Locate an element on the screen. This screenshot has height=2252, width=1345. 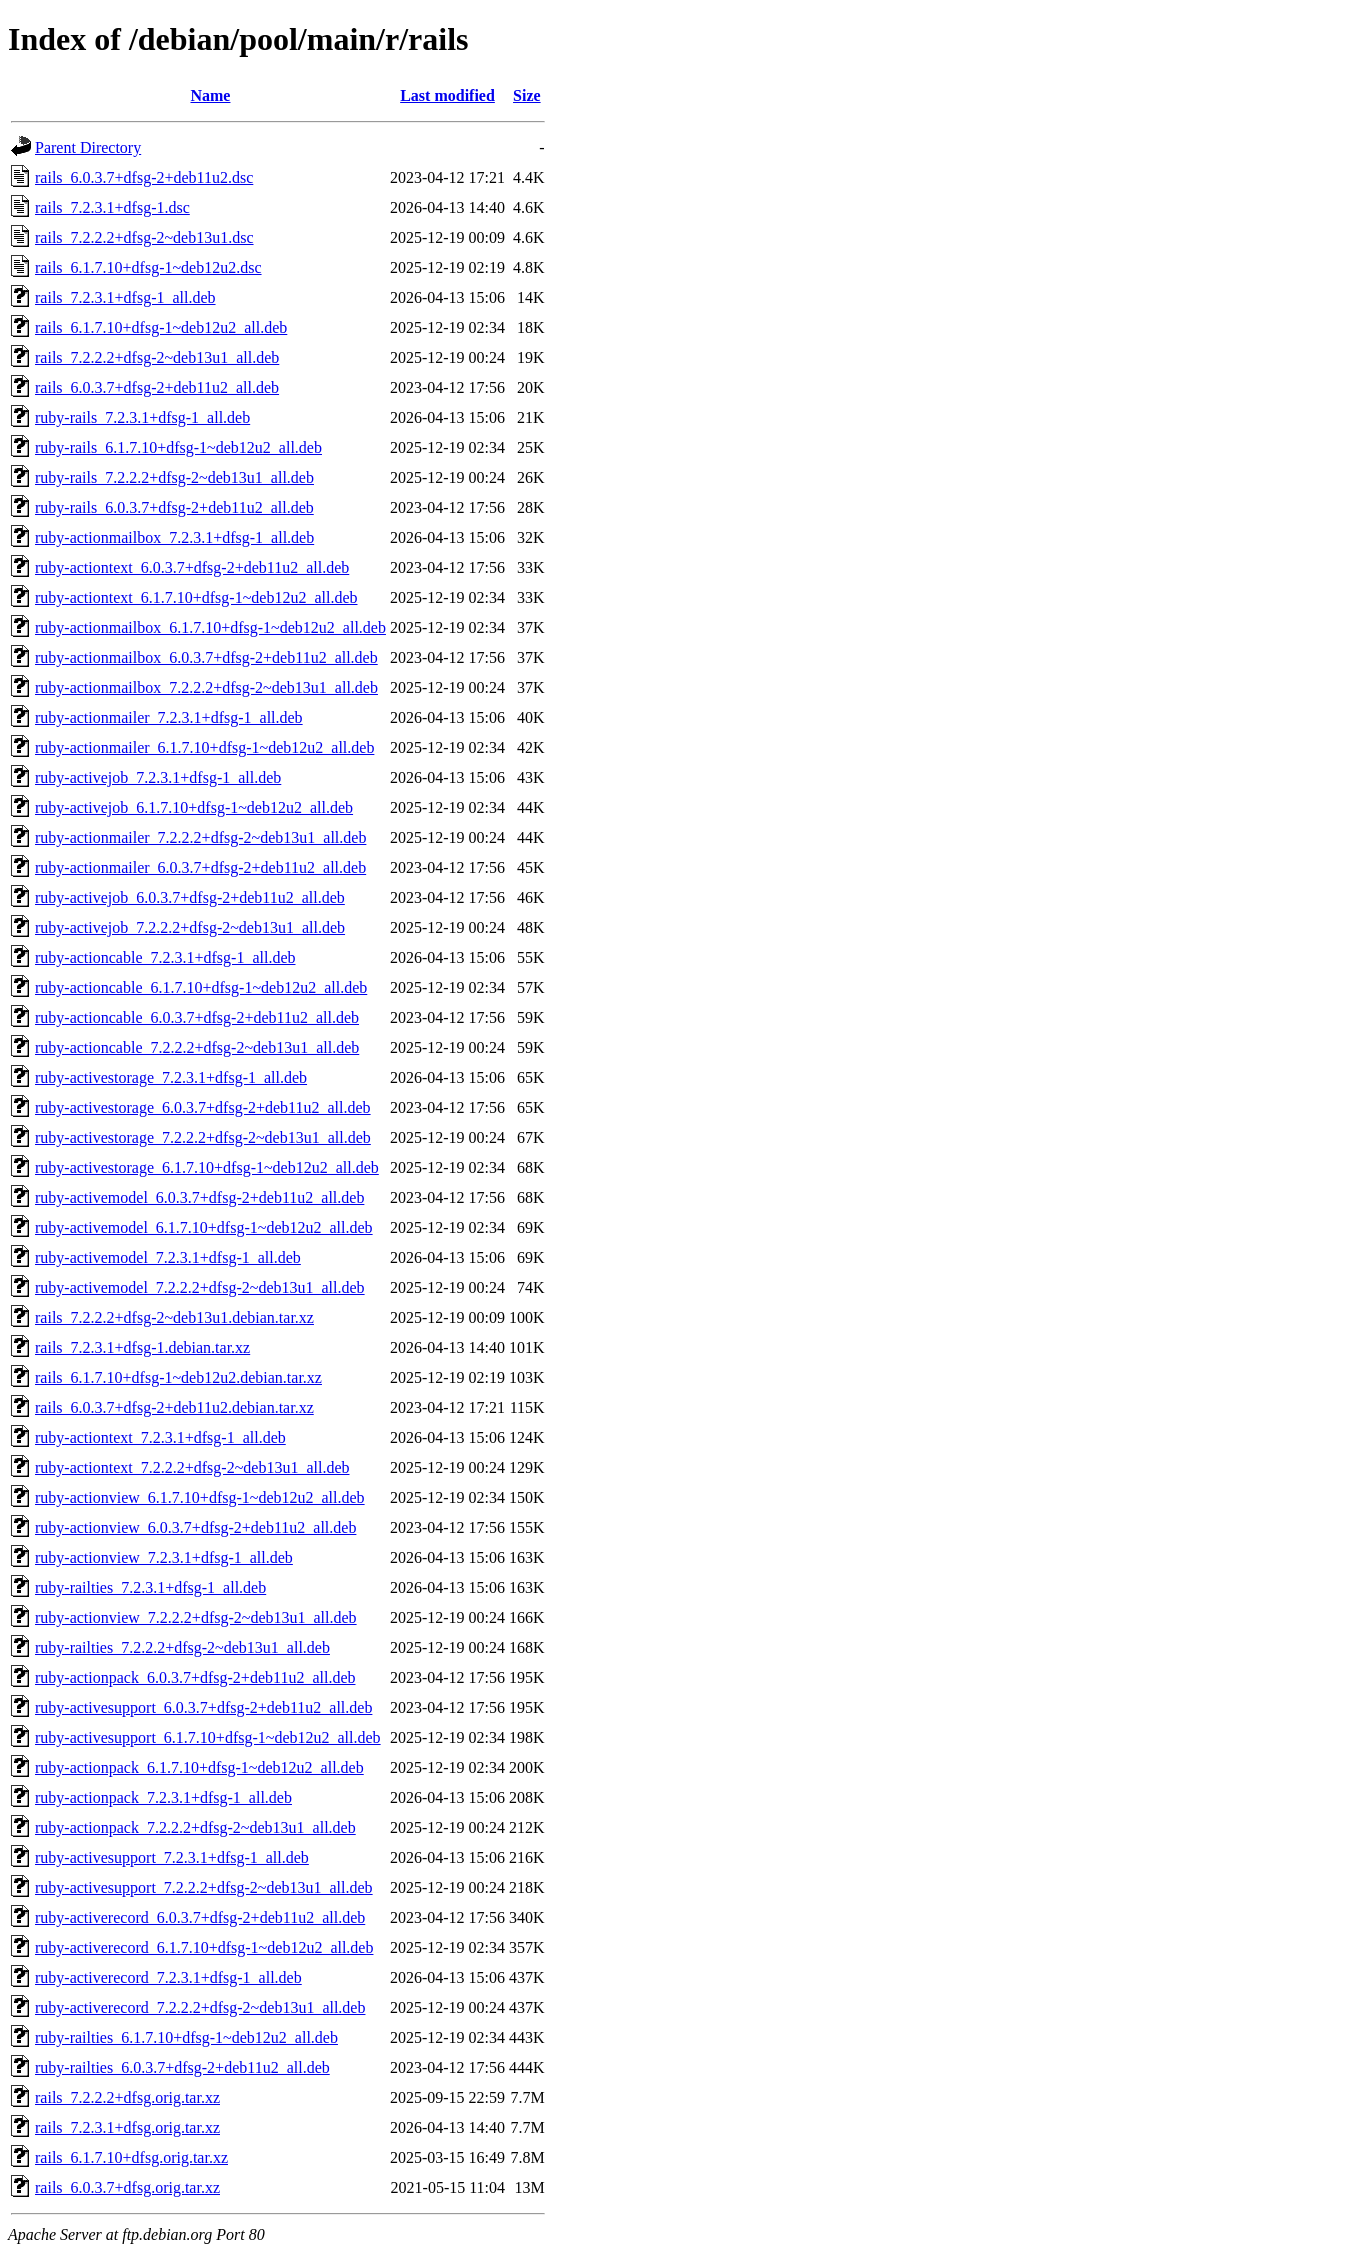
ruby-activemodel_6.1.7.10+dfsg-1~deb12u2_all.deb is located at coordinates (204, 1227).